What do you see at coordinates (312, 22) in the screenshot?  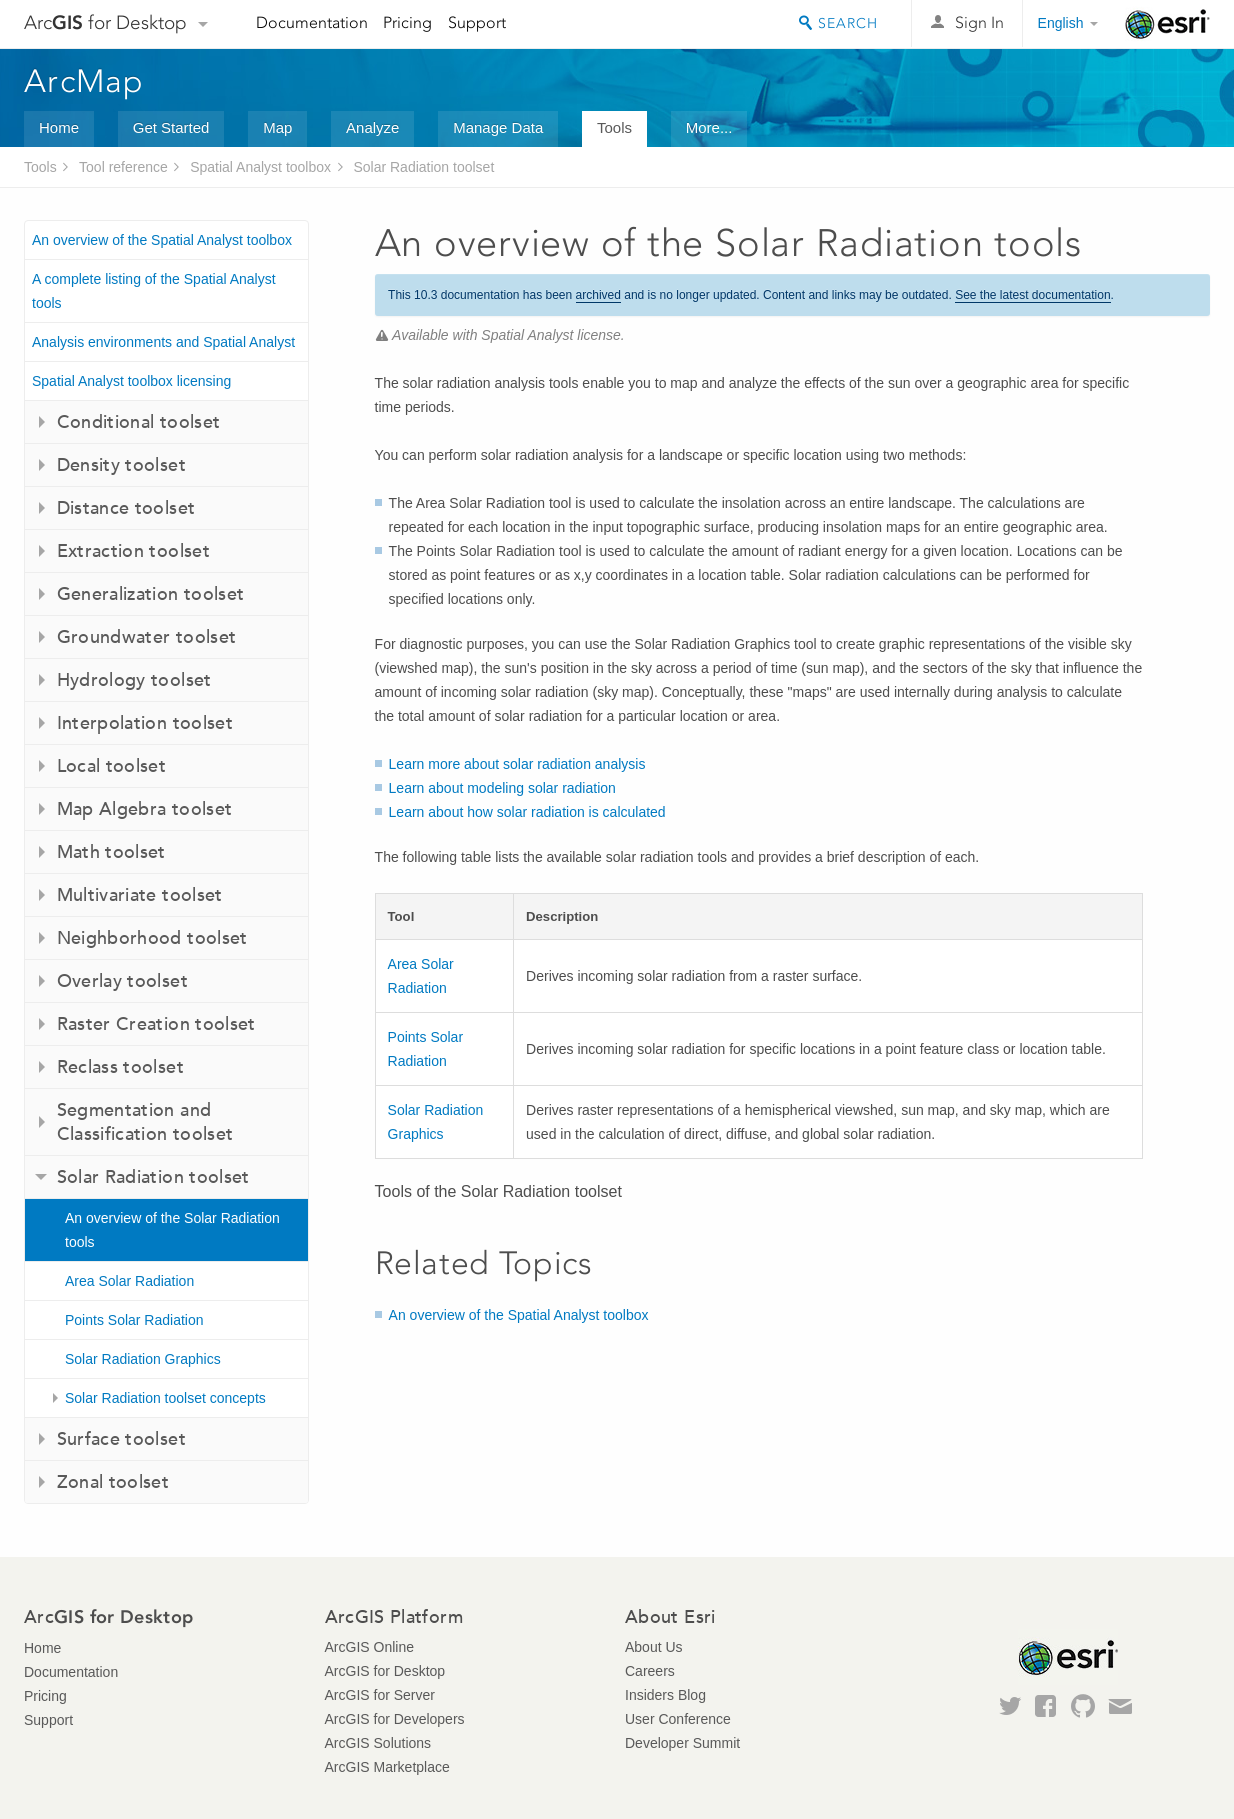 I see `Documentation` at bounding box center [312, 22].